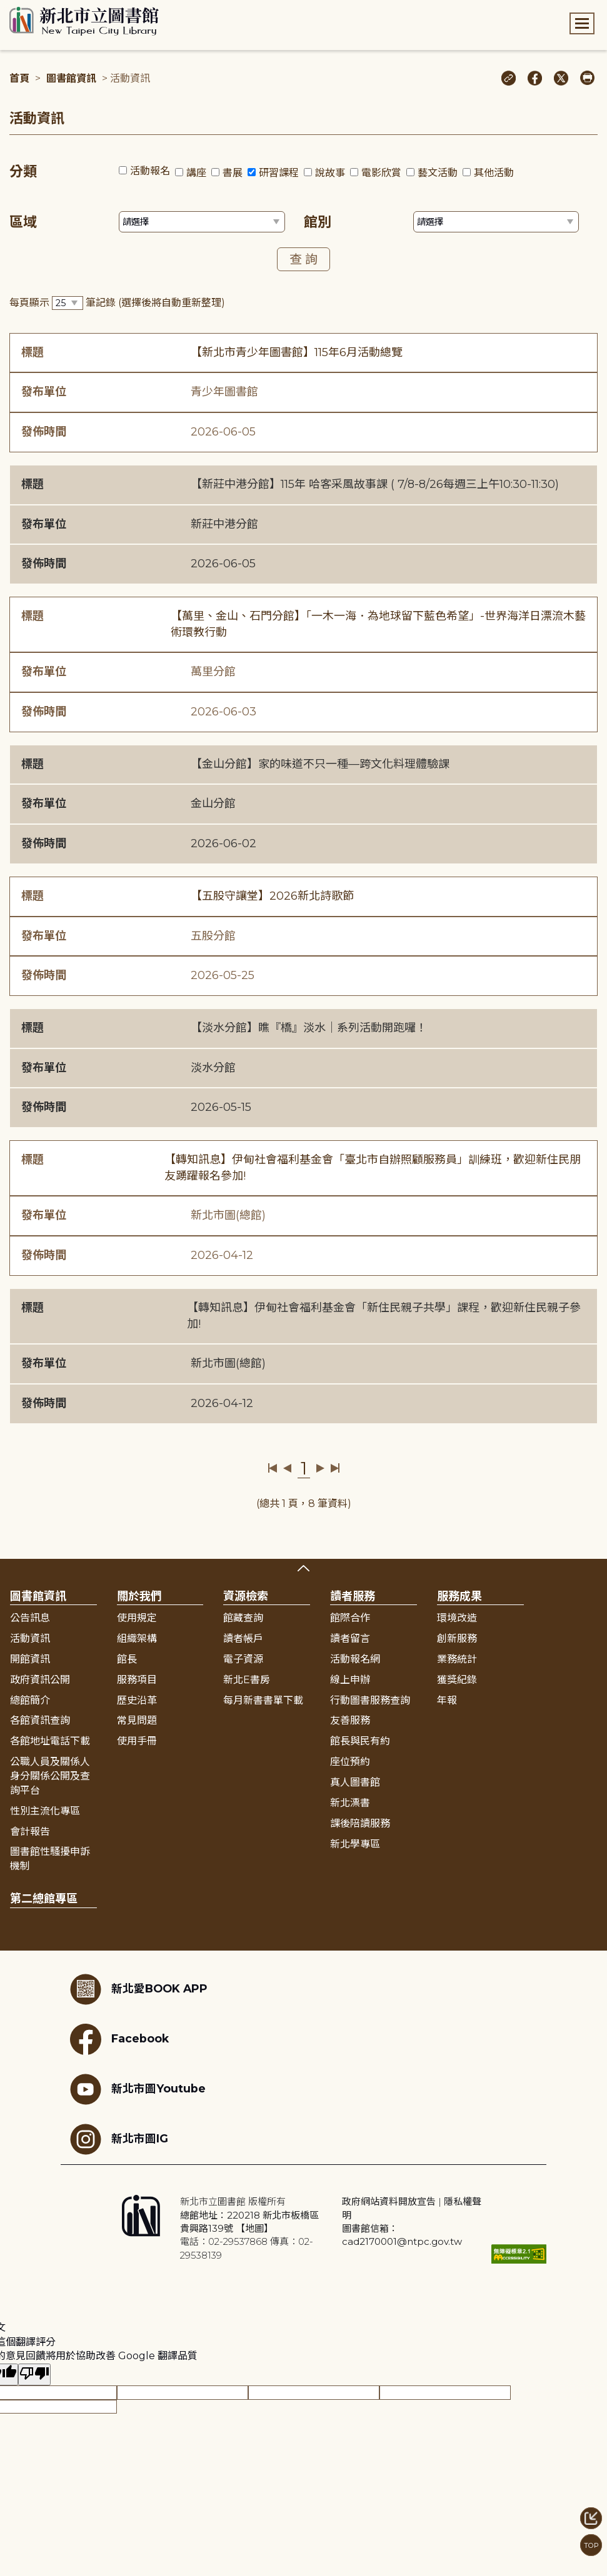  Describe the element at coordinates (40, 1720) in the screenshot. I see `各館資訊查詢` at that location.